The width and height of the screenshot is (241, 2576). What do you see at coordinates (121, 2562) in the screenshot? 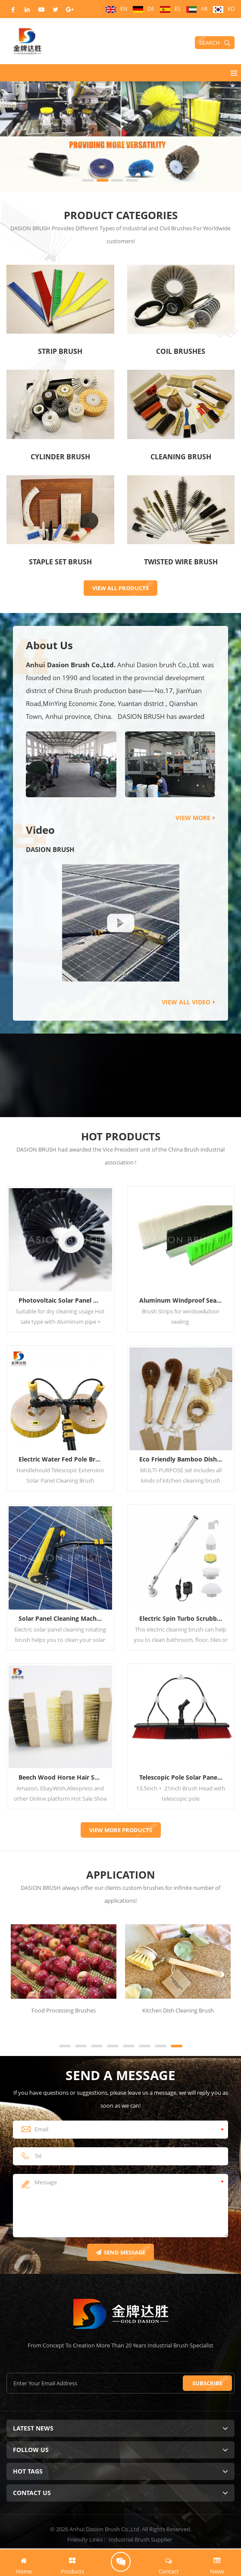
I see `Request Quote Now` at bounding box center [121, 2562].